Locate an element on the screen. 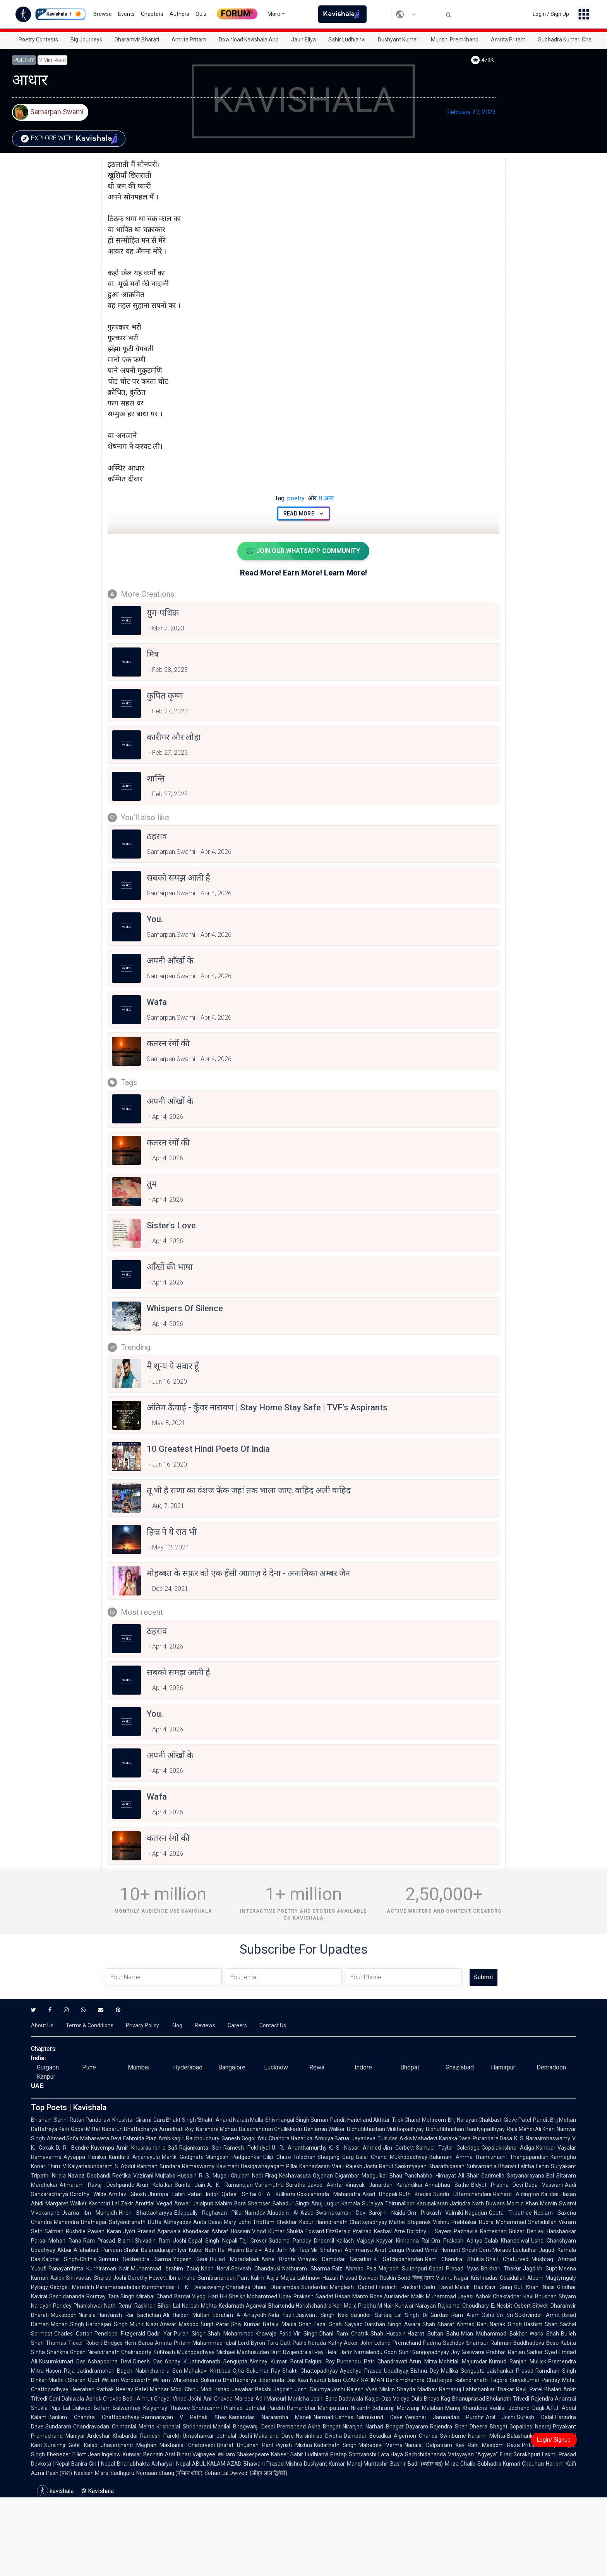 The image size is (607, 2576). Khondakar Ashraf Hossain is located at coordinates (216, 2231).